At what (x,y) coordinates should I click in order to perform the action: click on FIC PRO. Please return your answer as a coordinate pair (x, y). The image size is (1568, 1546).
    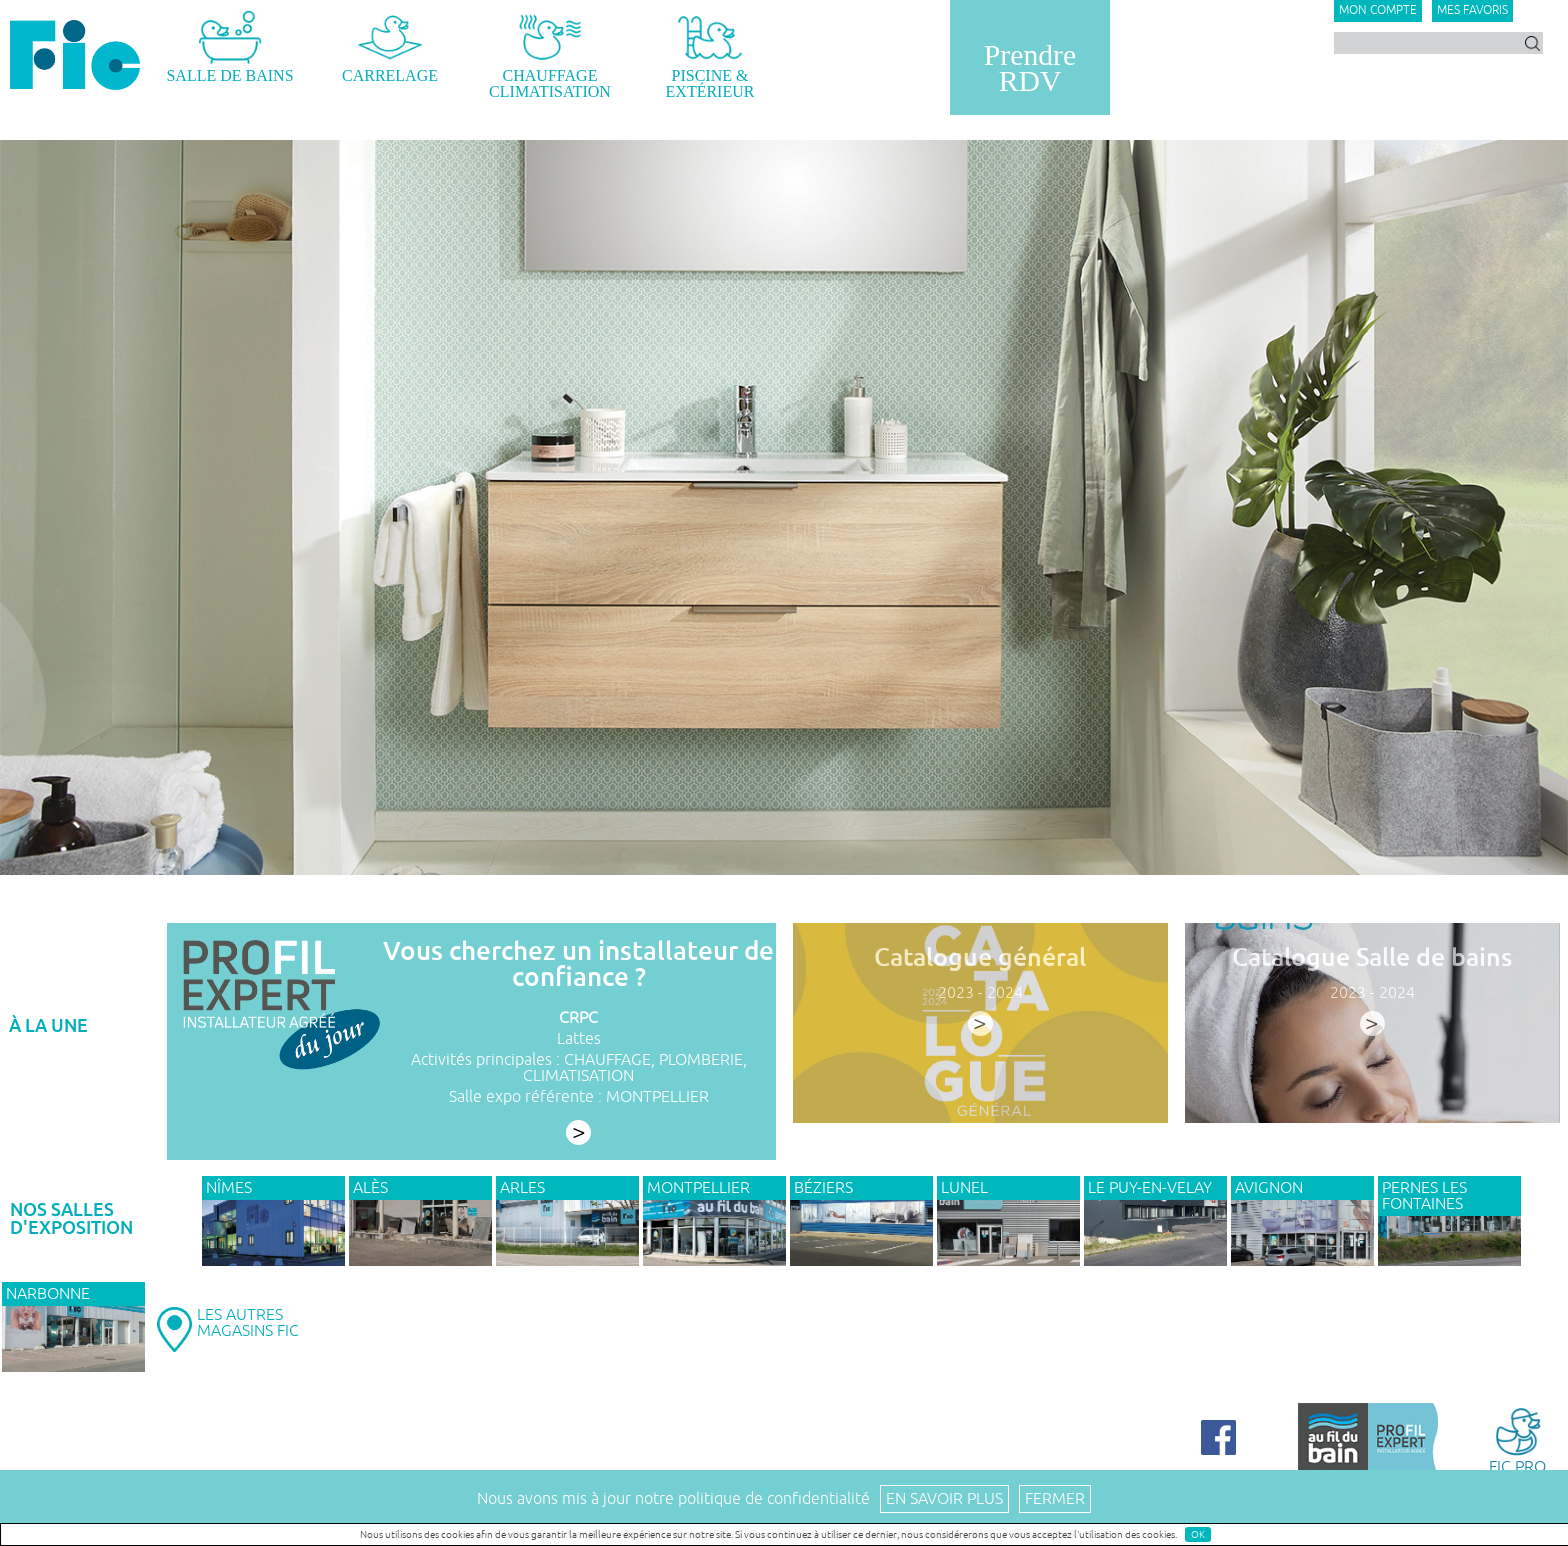
    Looking at the image, I should click on (1517, 1439).